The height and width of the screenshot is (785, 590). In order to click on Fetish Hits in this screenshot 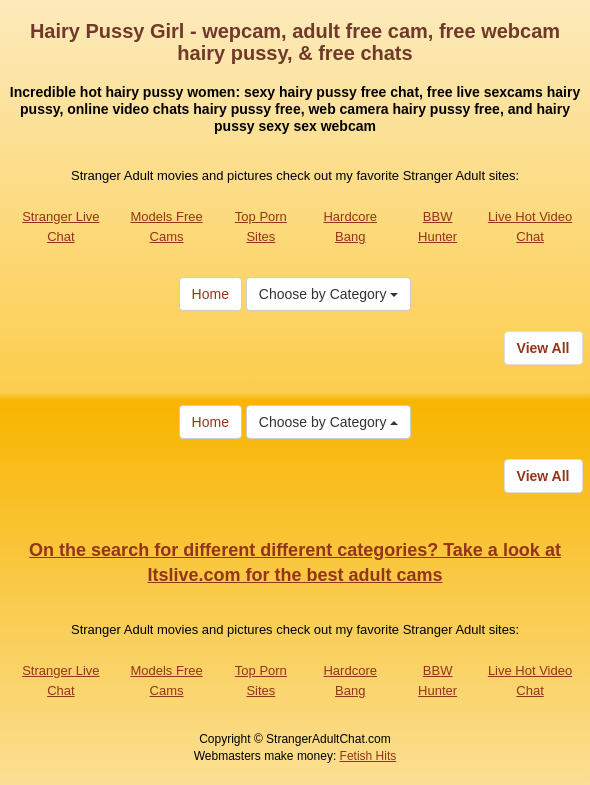, I will do `click(368, 756)`.